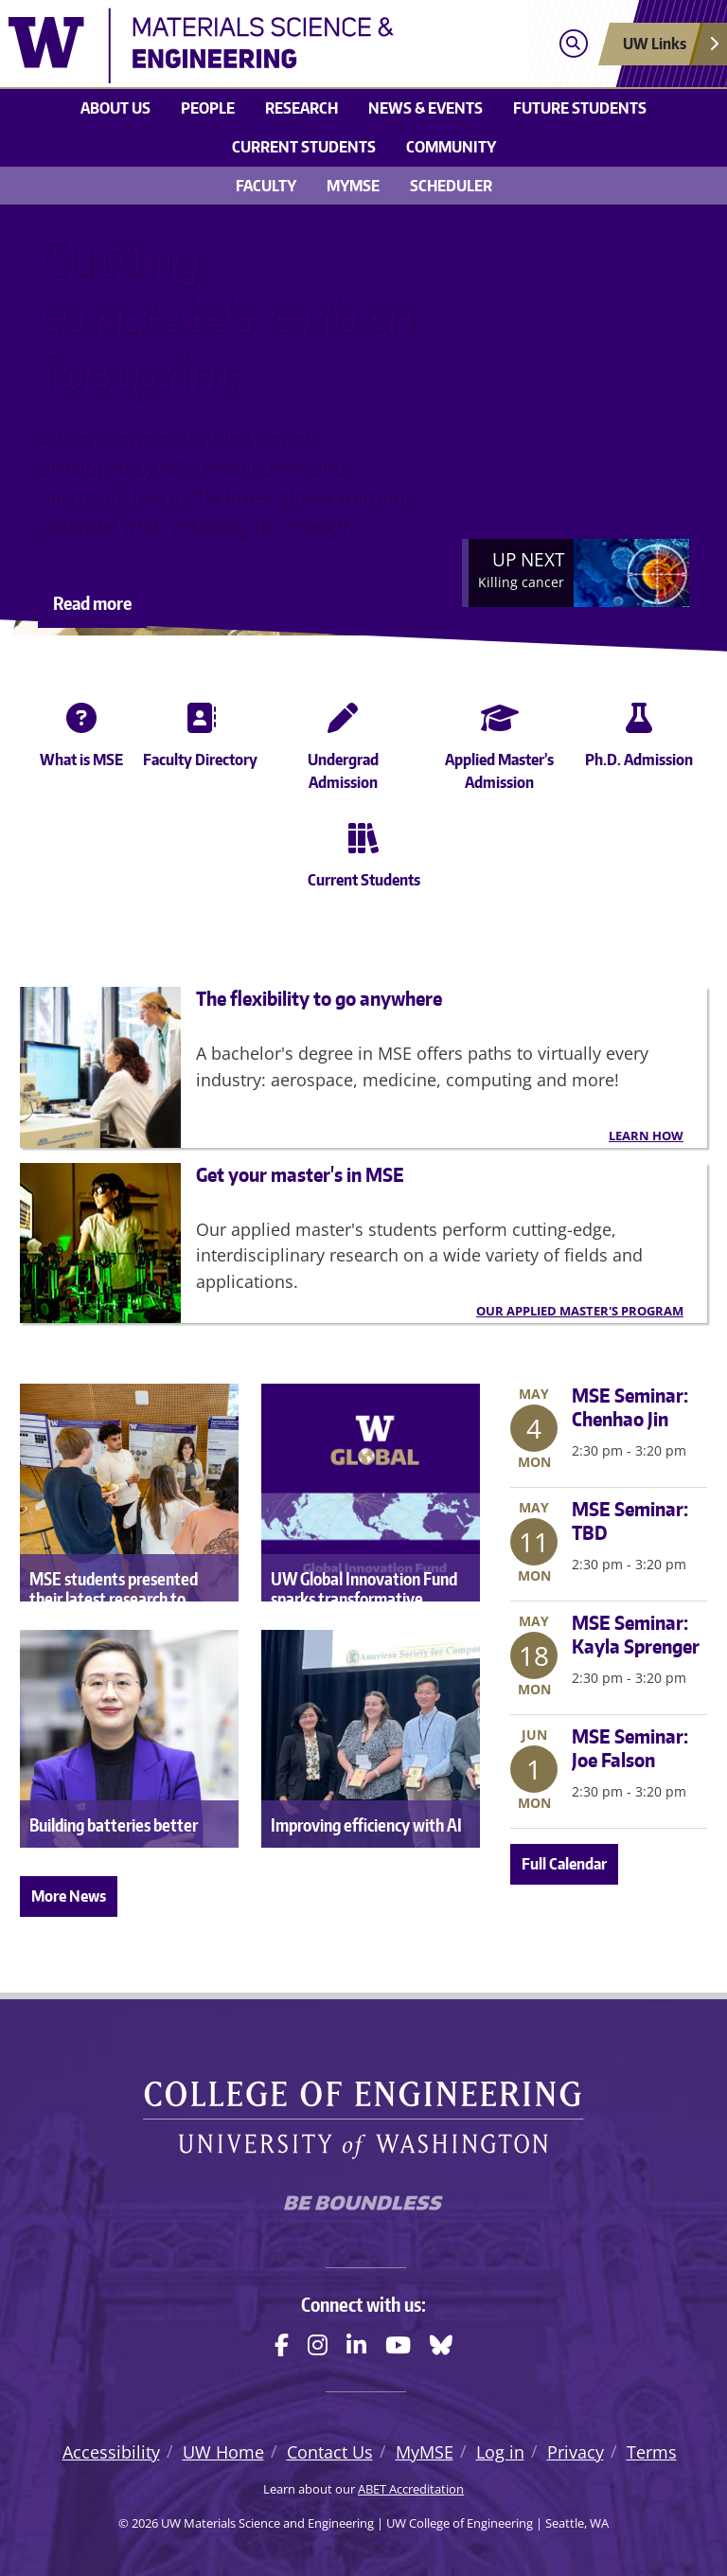  Describe the element at coordinates (646, 1135) in the screenshot. I see `Learn how` at that location.